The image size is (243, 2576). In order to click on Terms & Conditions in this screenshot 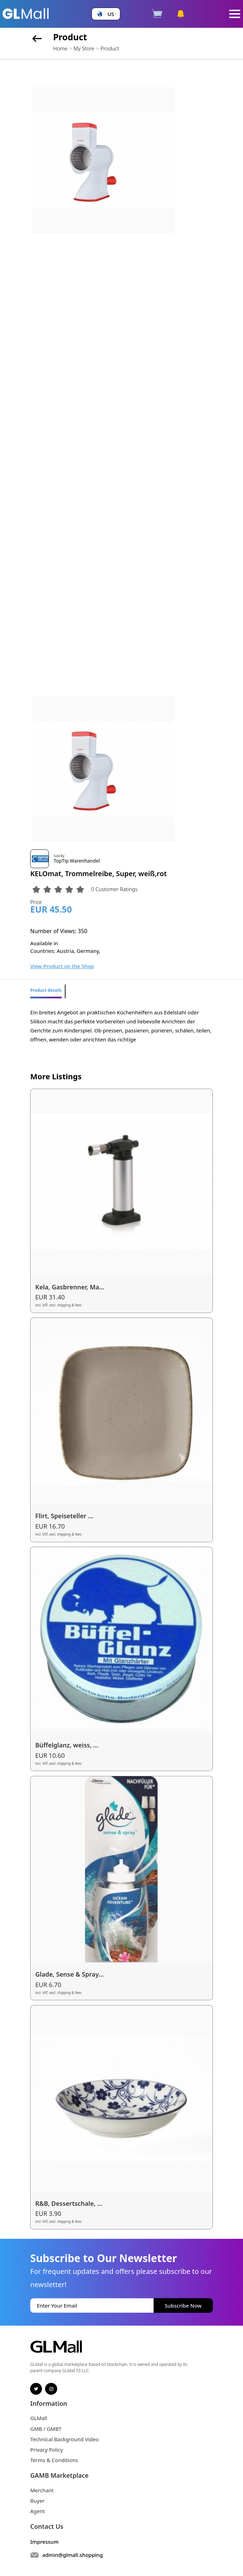, I will do `click(54, 2460)`.